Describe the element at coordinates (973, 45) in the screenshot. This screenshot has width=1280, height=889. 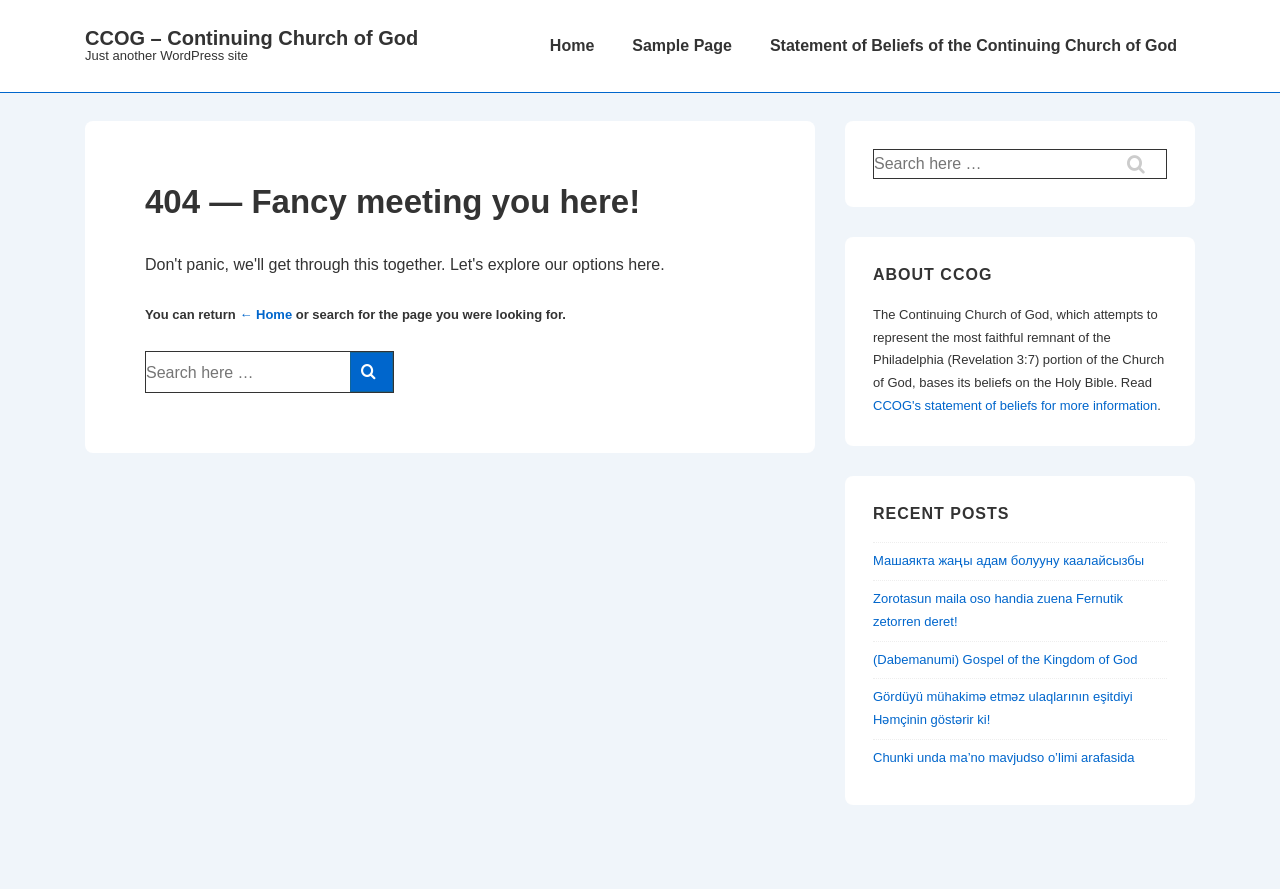
I see `Statement of Beliefs of the Continuing Church of God` at that location.